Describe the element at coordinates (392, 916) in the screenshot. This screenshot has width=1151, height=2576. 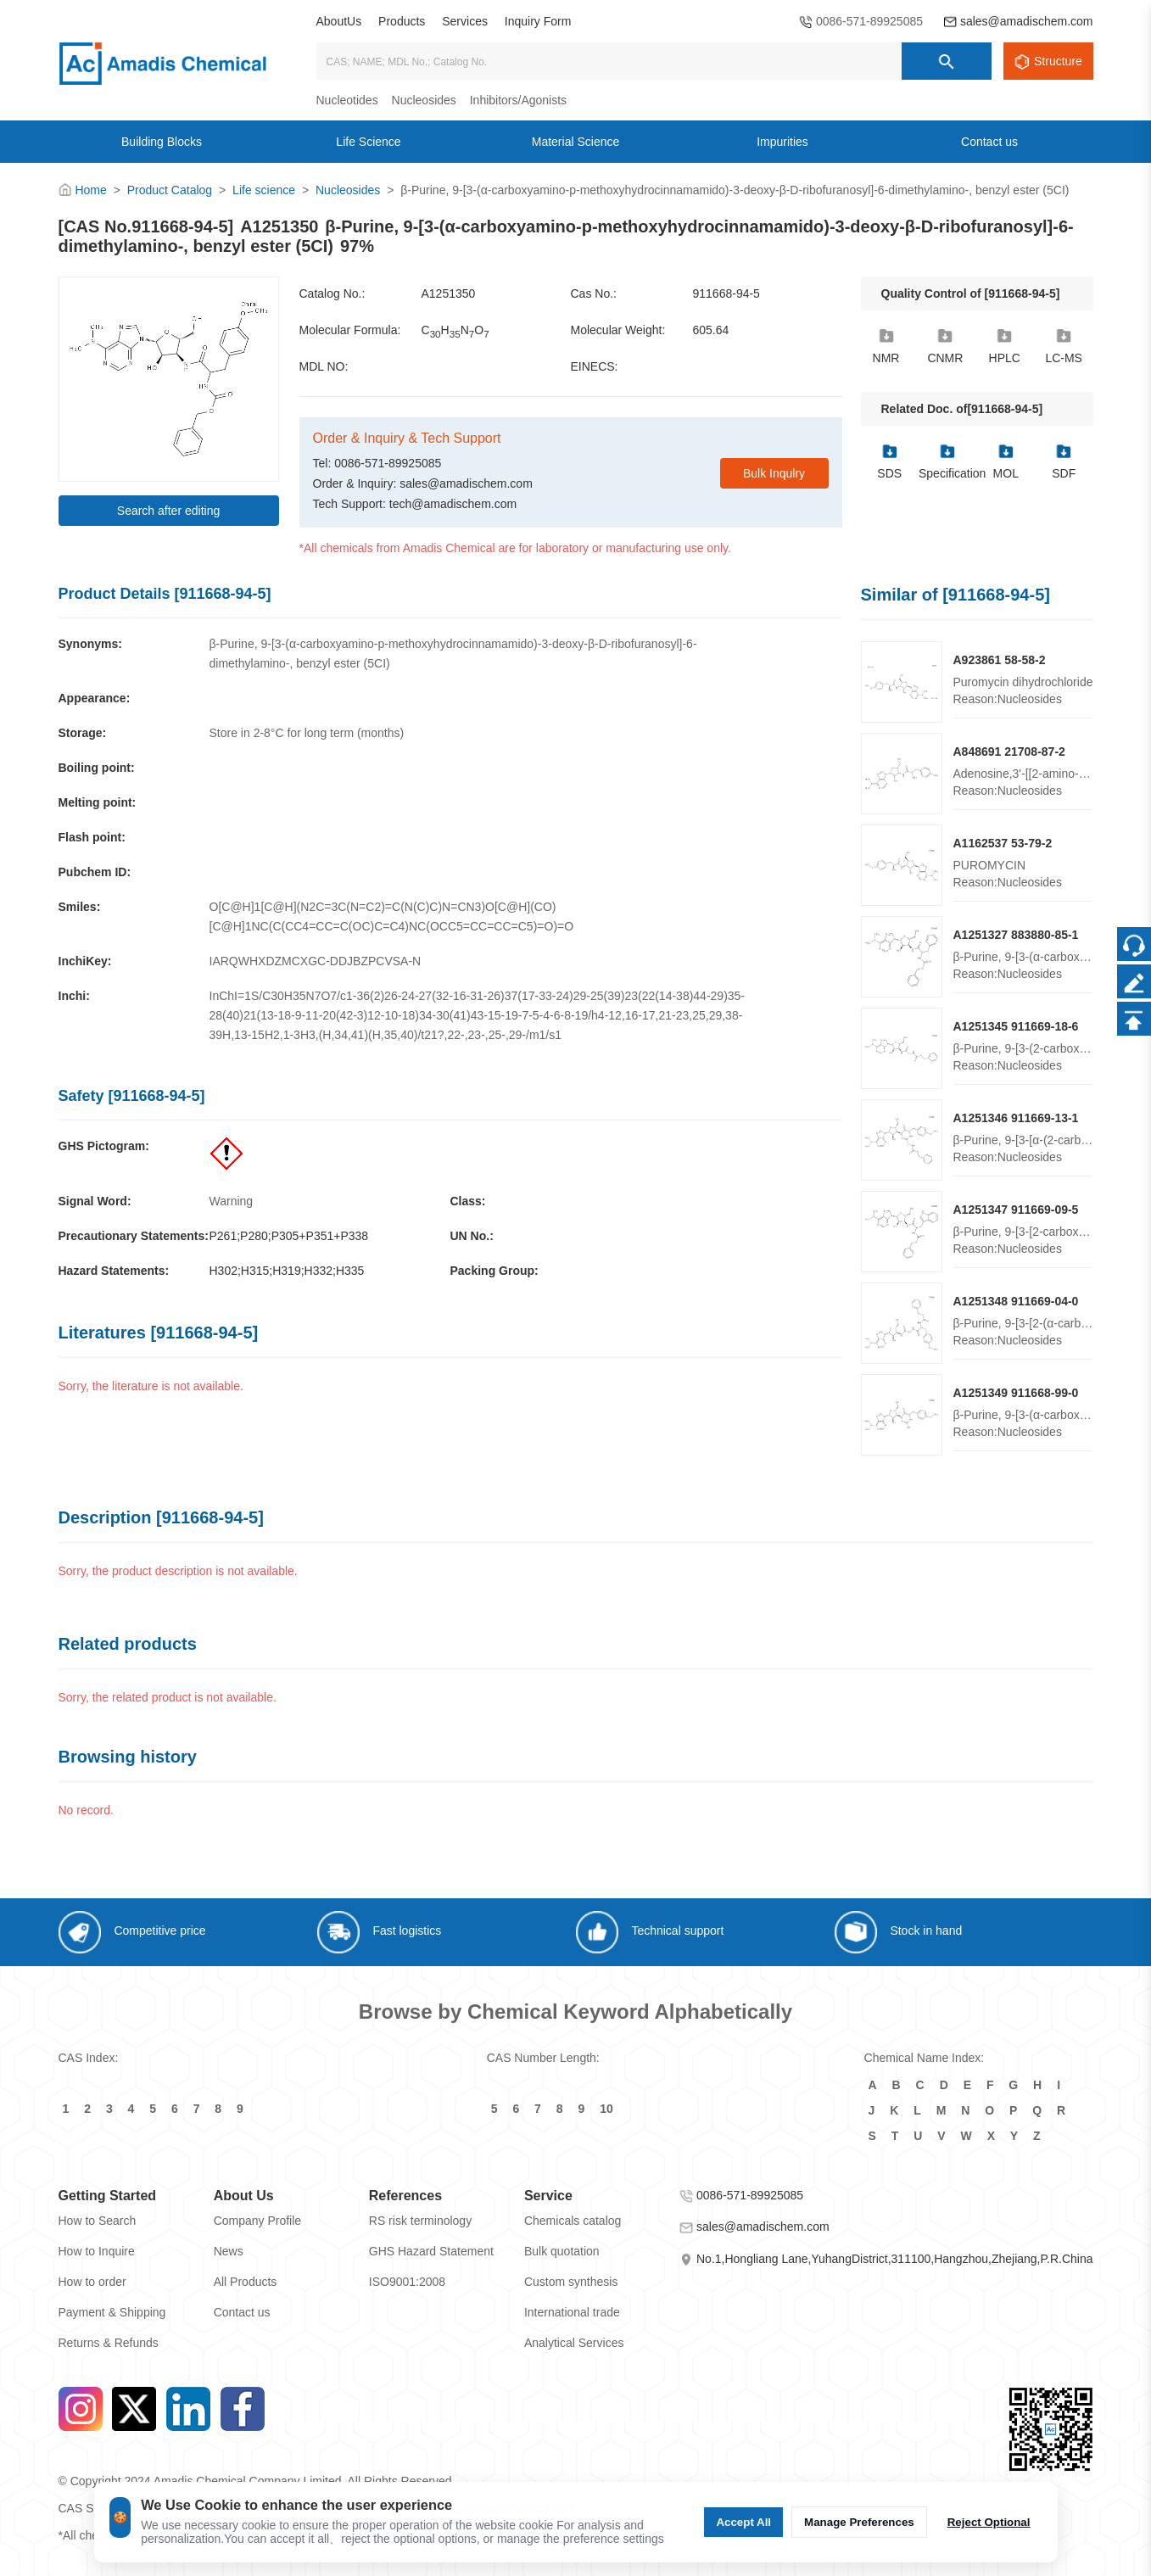
I see `O[C@H]1[C@H](N2C=3C(N=C2)=C(N(C)C)N=CN3)O[C@H](CO)[C@H]1NC(C(CC4=CC=C(OC)C=C4)NC(OCC5=CC=CC=C5)=O)=O` at that location.